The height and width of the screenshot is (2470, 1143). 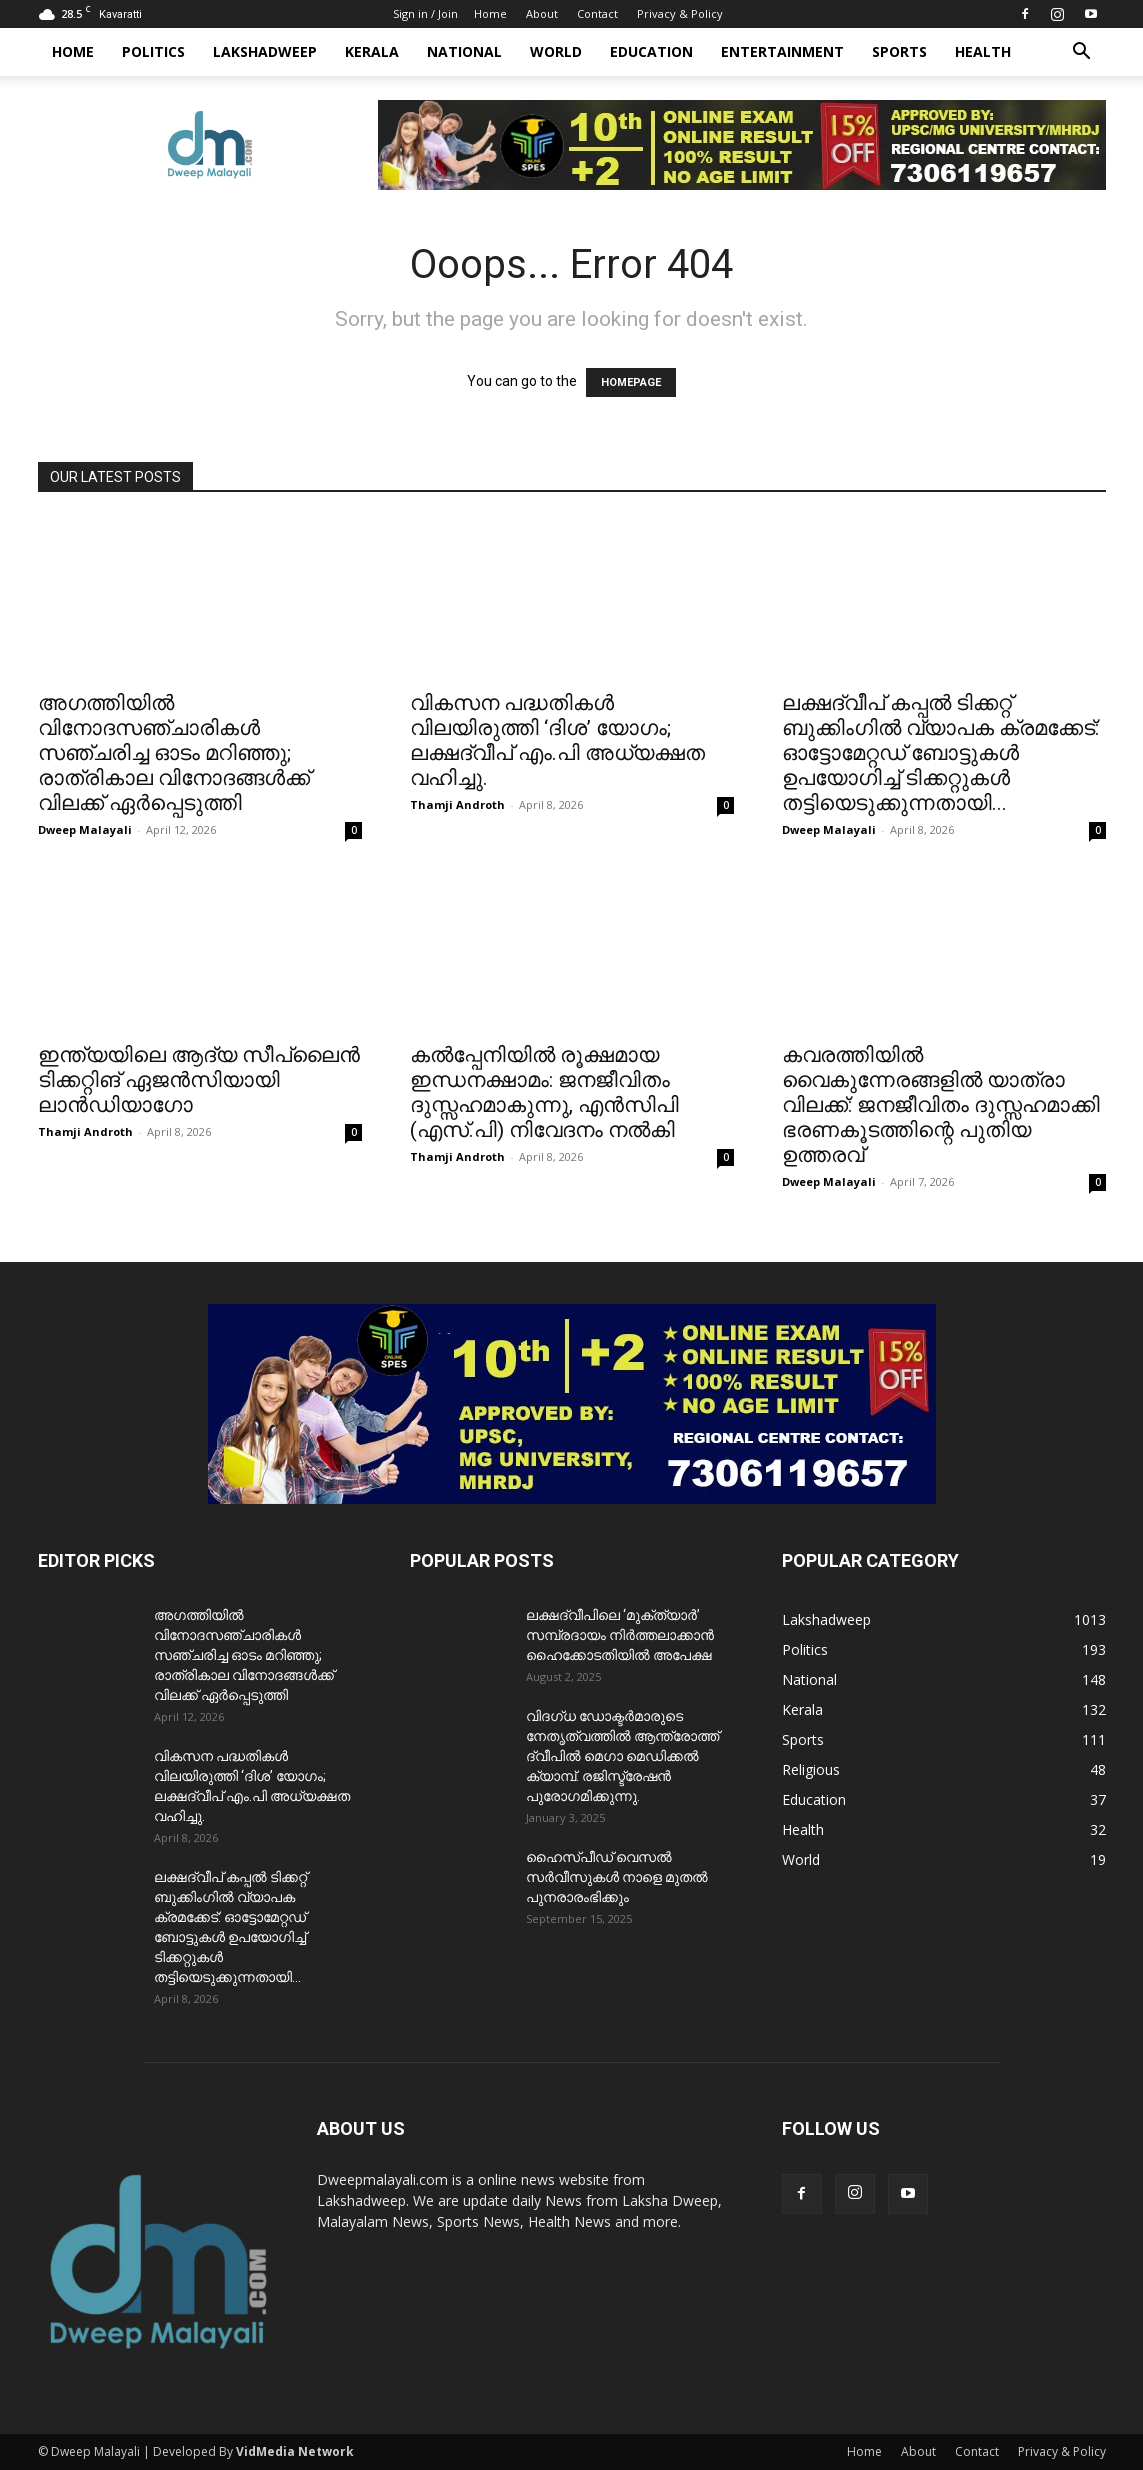 What do you see at coordinates (556, 51) in the screenshot?
I see `World` at bounding box center [556, 51].